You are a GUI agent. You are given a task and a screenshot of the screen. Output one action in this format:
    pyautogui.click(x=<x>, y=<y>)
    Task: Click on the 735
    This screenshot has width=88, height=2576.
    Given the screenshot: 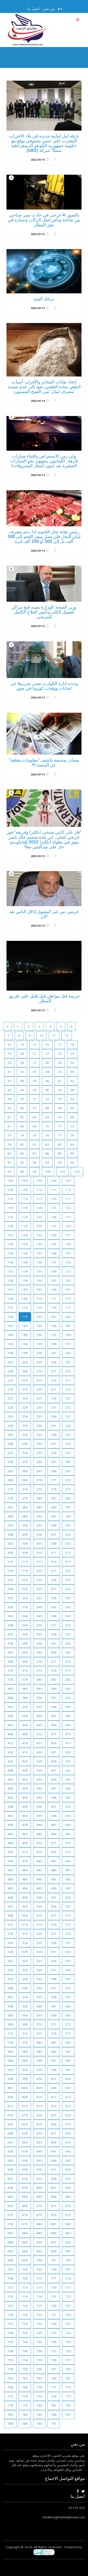 What is the action you would take?
    pyautogui.click(x=39, y=2324)
    